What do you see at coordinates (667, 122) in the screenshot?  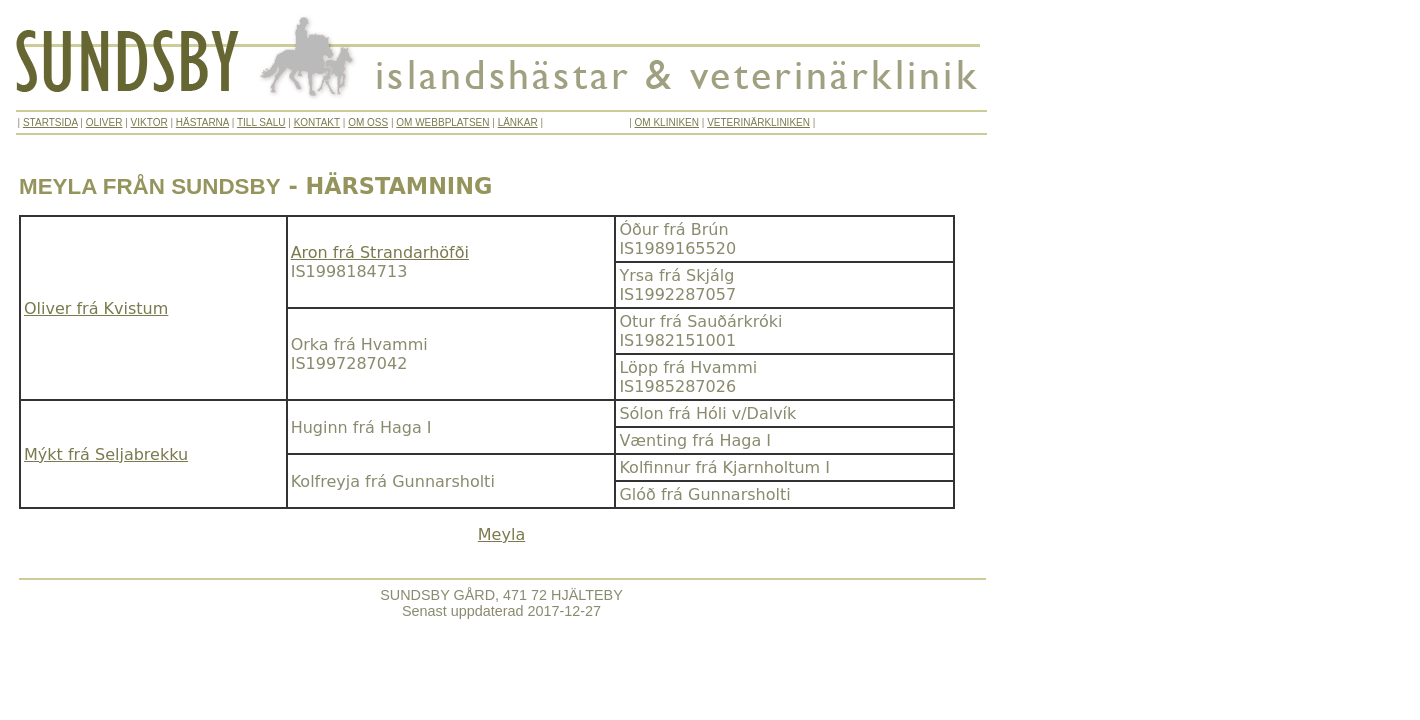 I see `OM KLINIKEN` at bounding box center [667, 122].